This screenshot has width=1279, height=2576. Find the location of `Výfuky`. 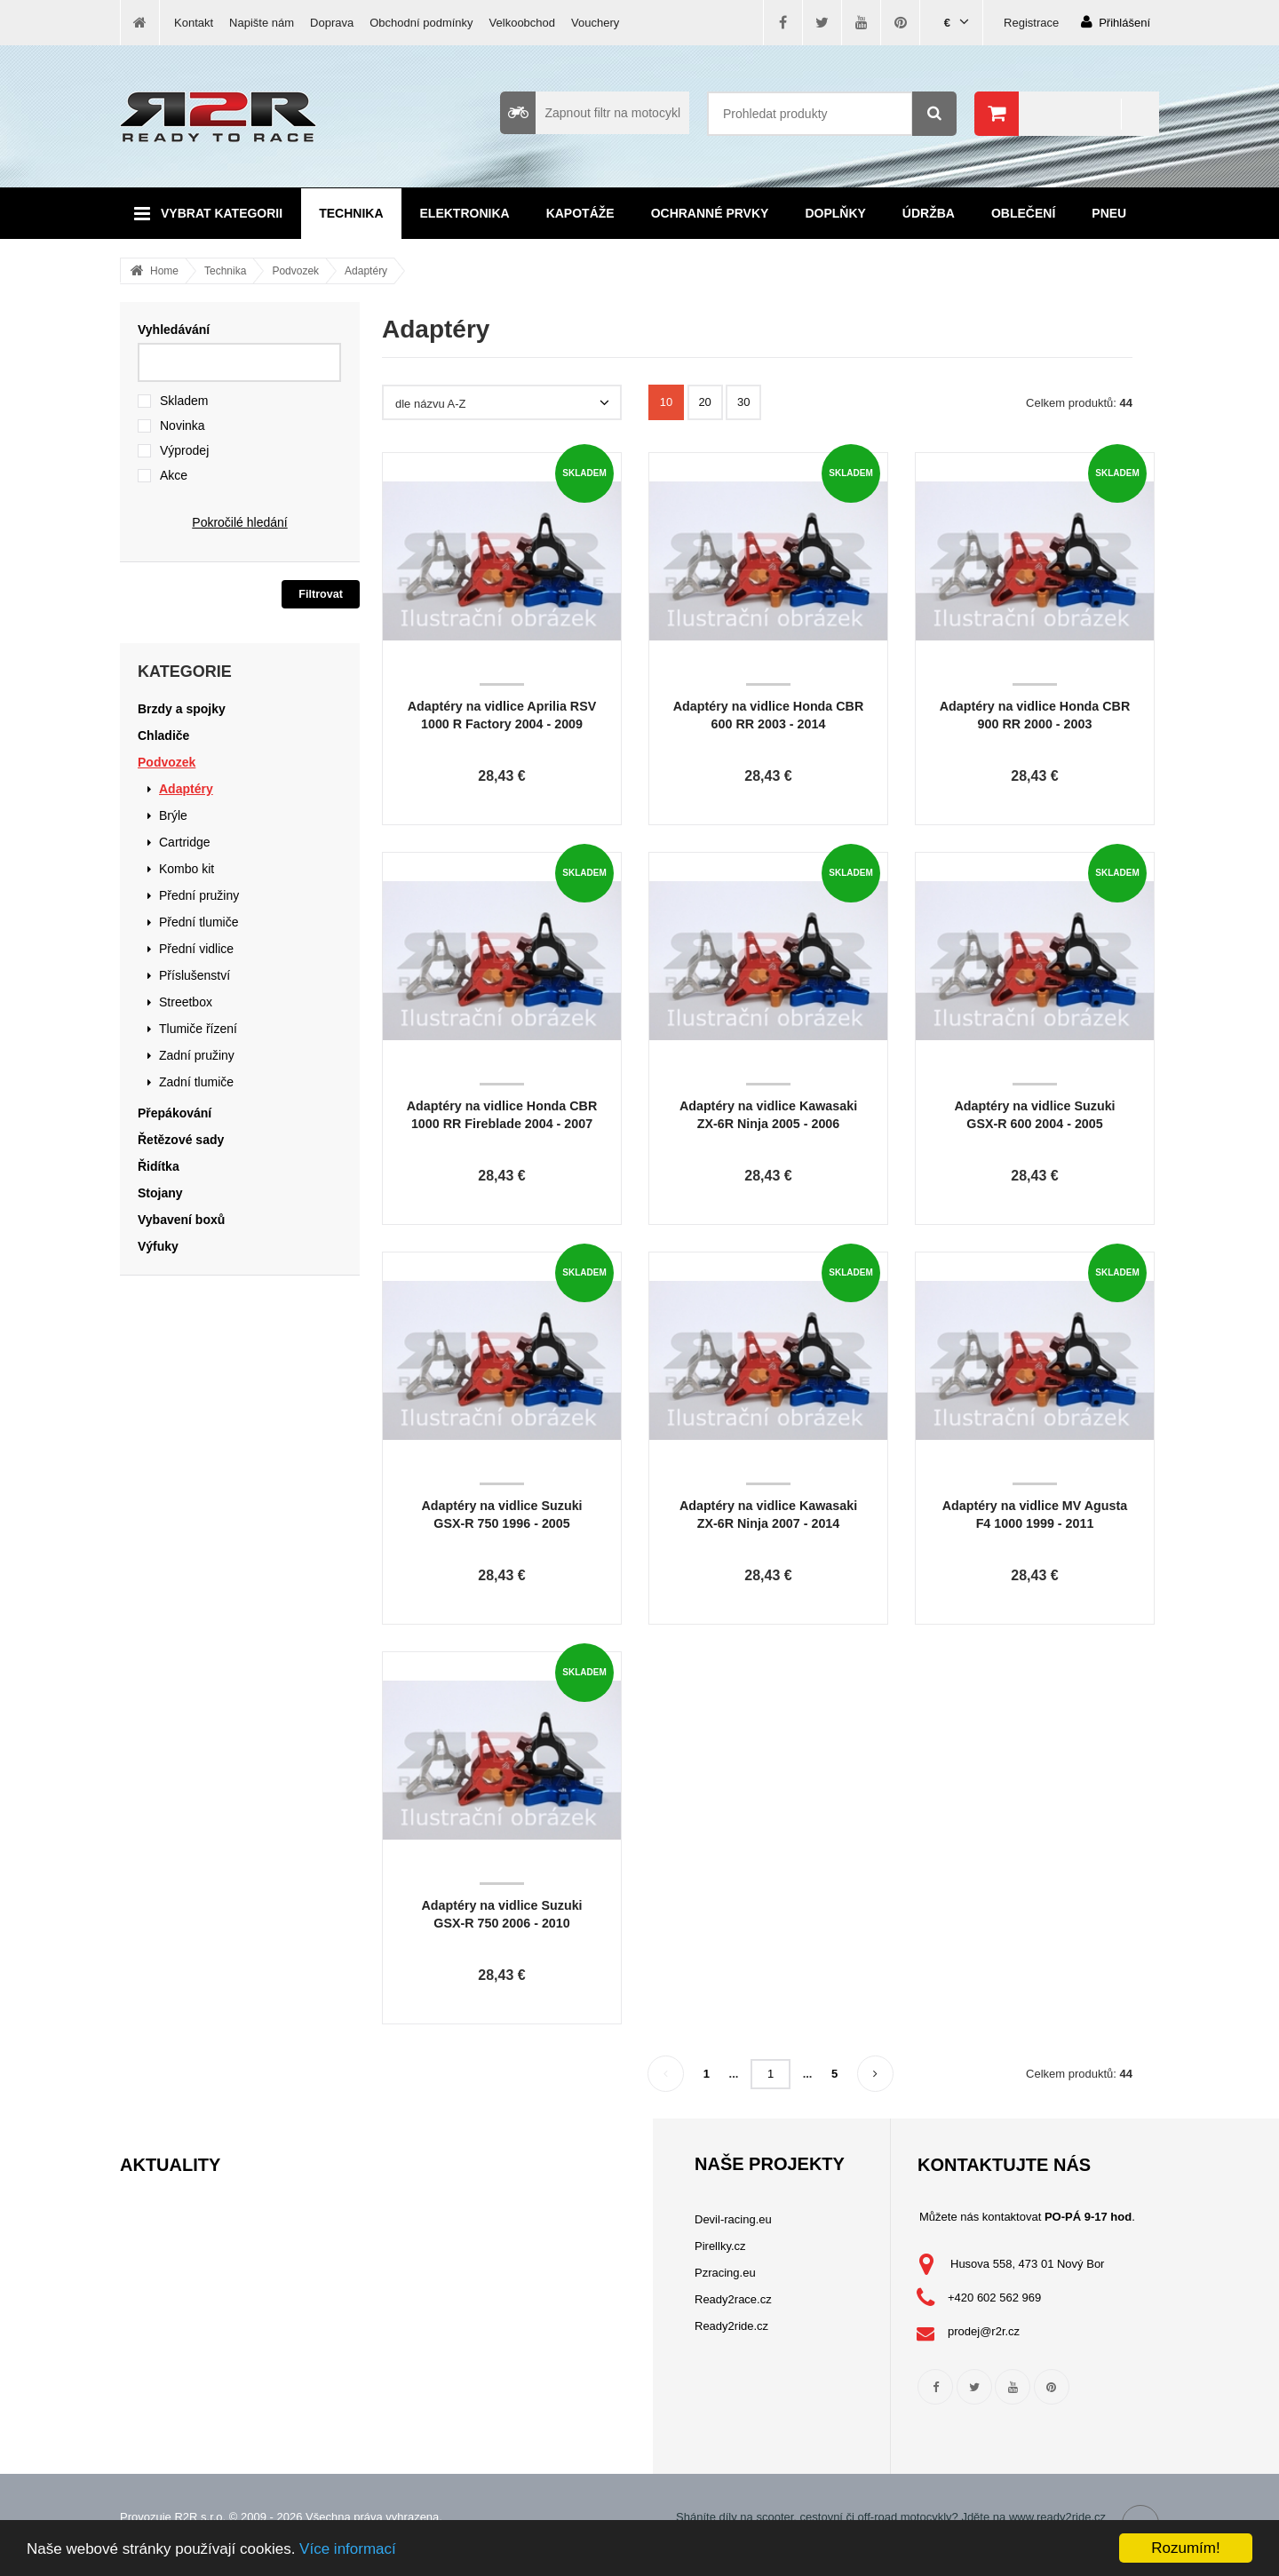

Výfuky is located at coordinates (158, 1246).